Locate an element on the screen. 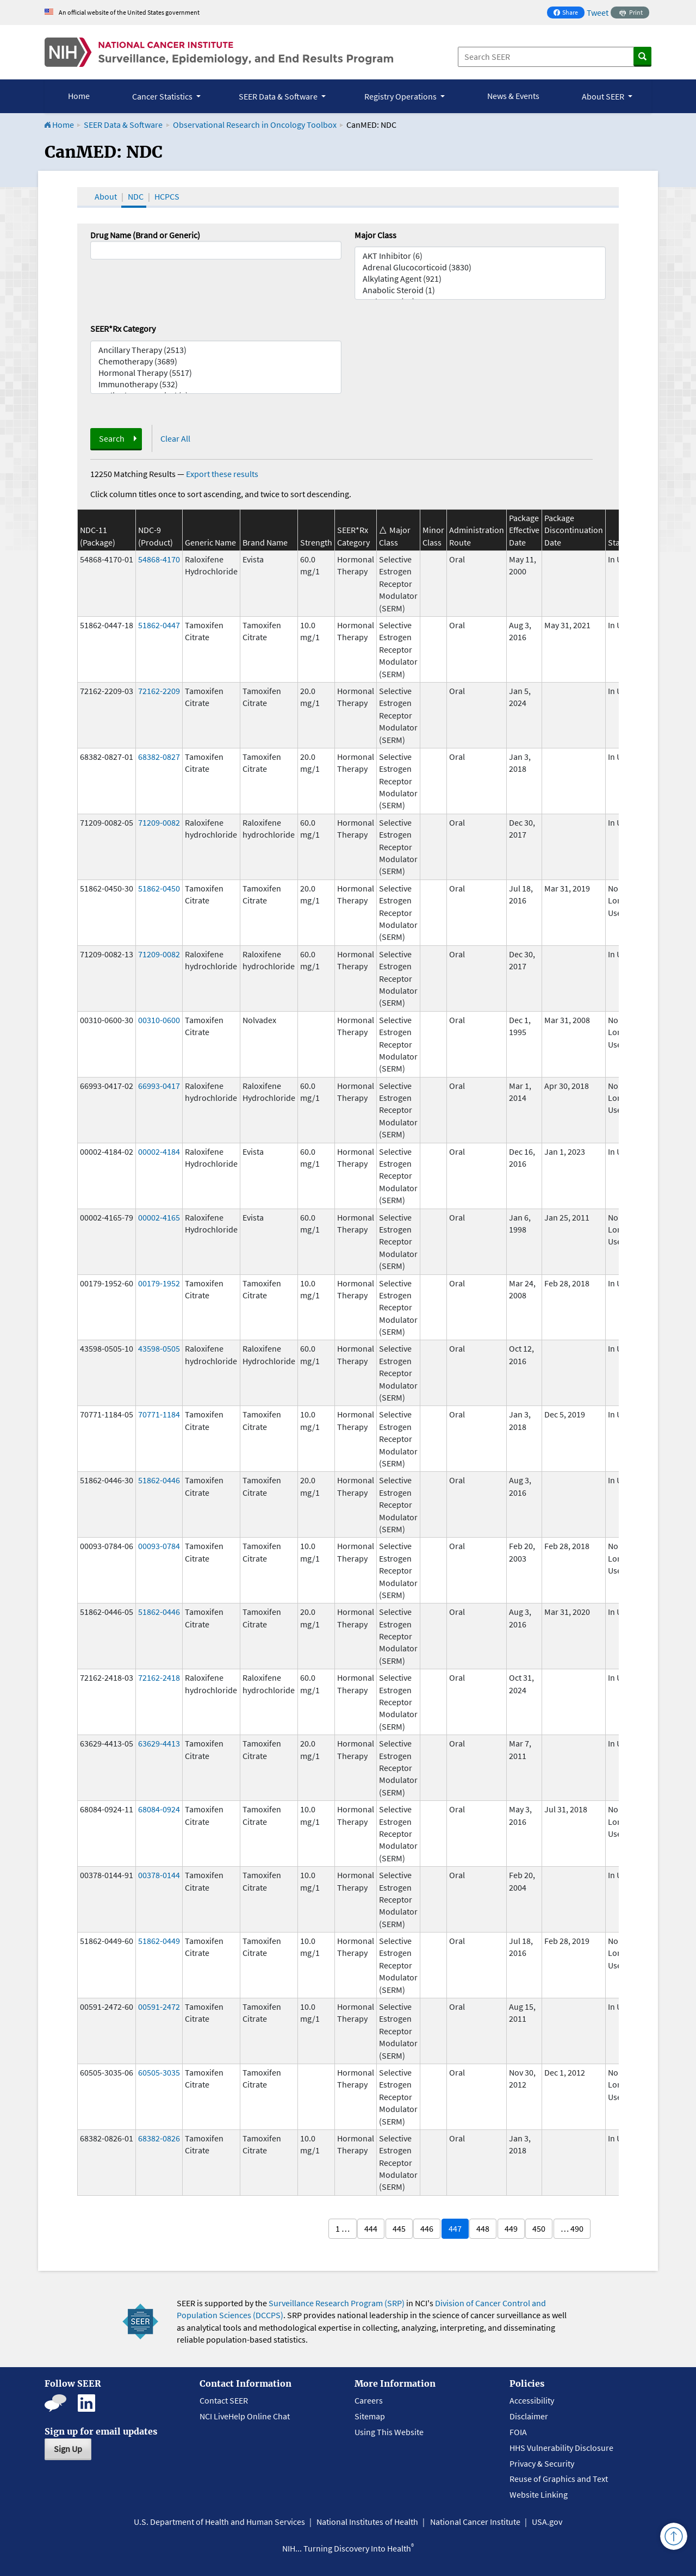 The width and height of the screenshot is (696, 2576). 00179-1952 is located at coordinates (159, 1283).